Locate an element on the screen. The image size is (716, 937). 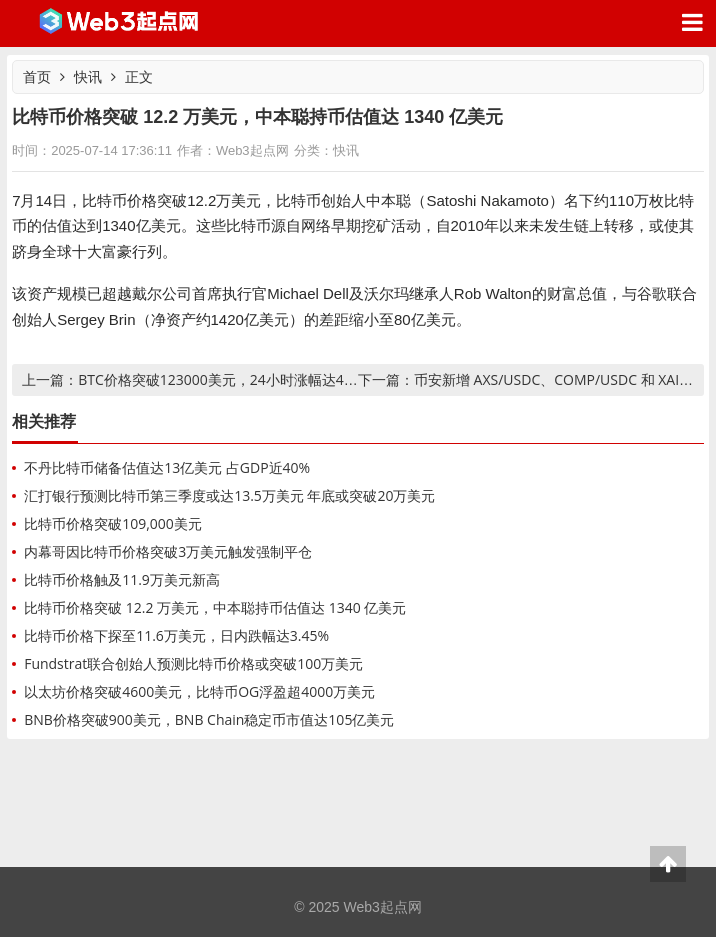
Fundstrat联合创始人预测比特币价格或突破100万美元 is located at coordinates (193, 663).